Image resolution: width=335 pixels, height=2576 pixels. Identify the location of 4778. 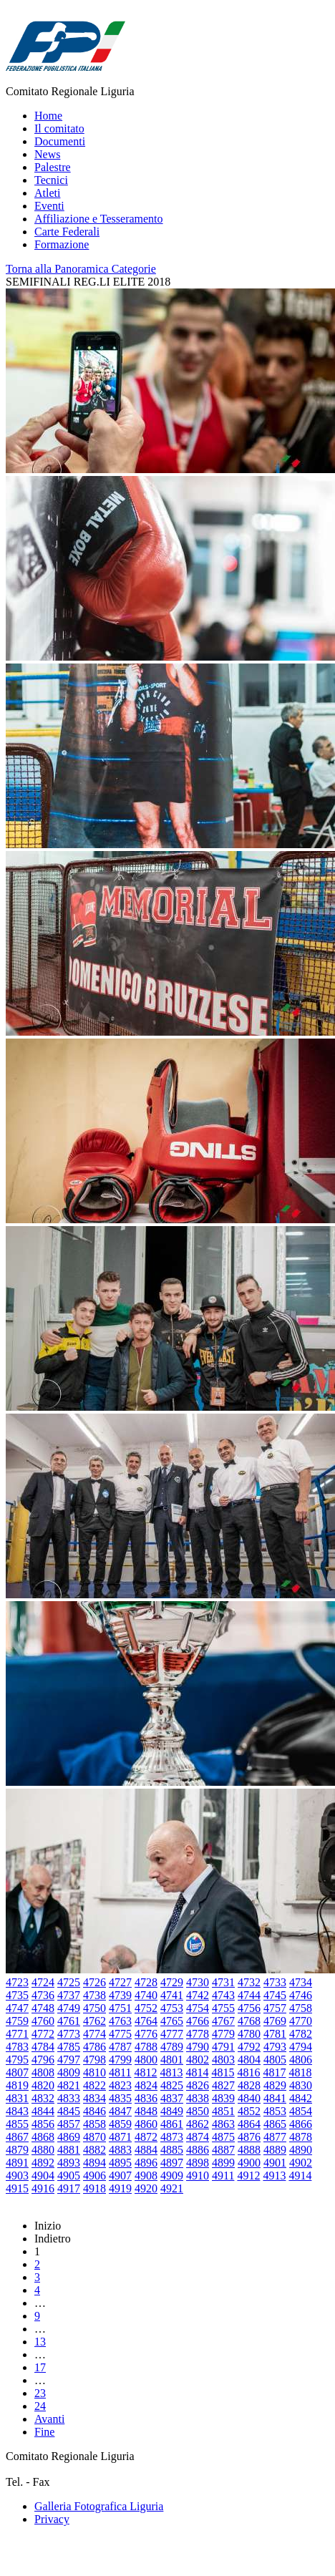
(197, 2034).